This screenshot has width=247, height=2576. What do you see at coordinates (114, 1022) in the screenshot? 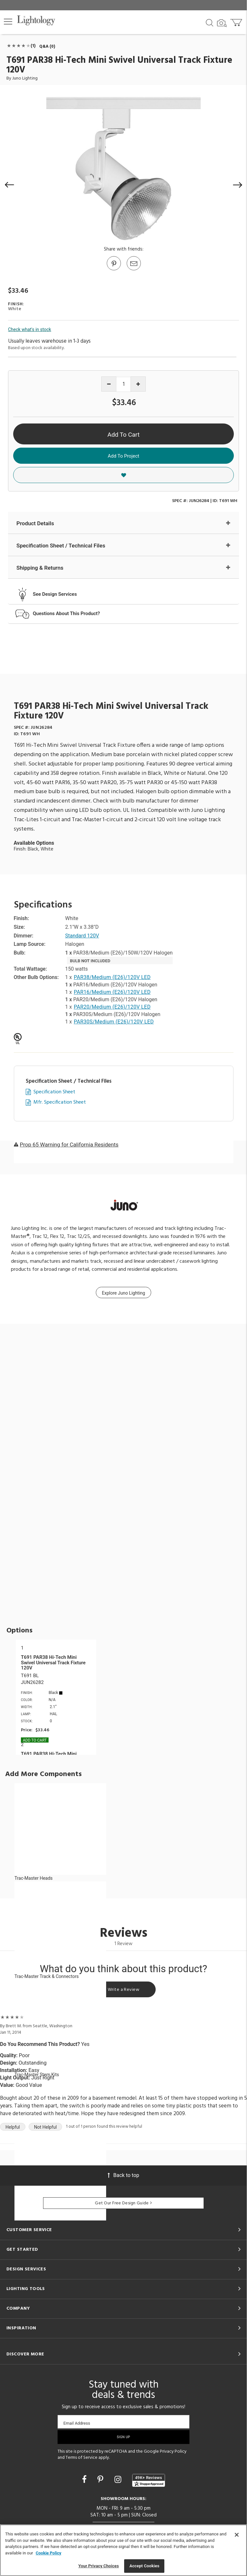
I see `PAR30S/Medium (E26)/120V LED` at bounding box center [114, 1022].